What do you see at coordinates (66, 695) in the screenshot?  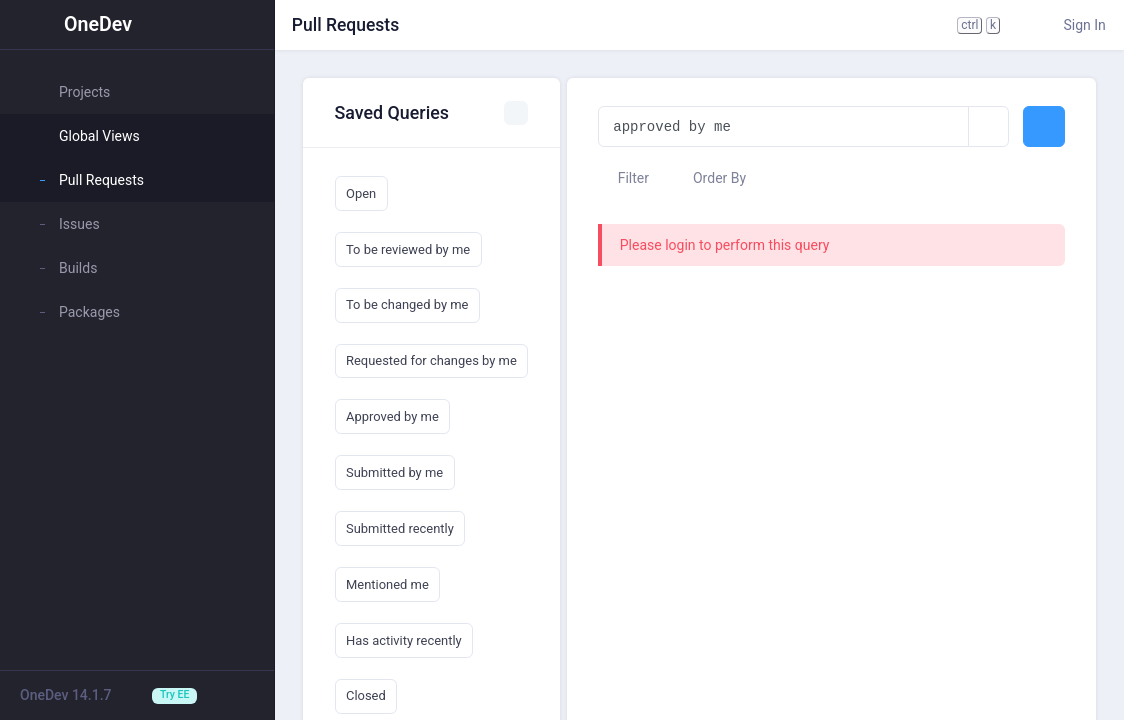 I see `OneDev 14.1.7` at bounding box center [66, 695].